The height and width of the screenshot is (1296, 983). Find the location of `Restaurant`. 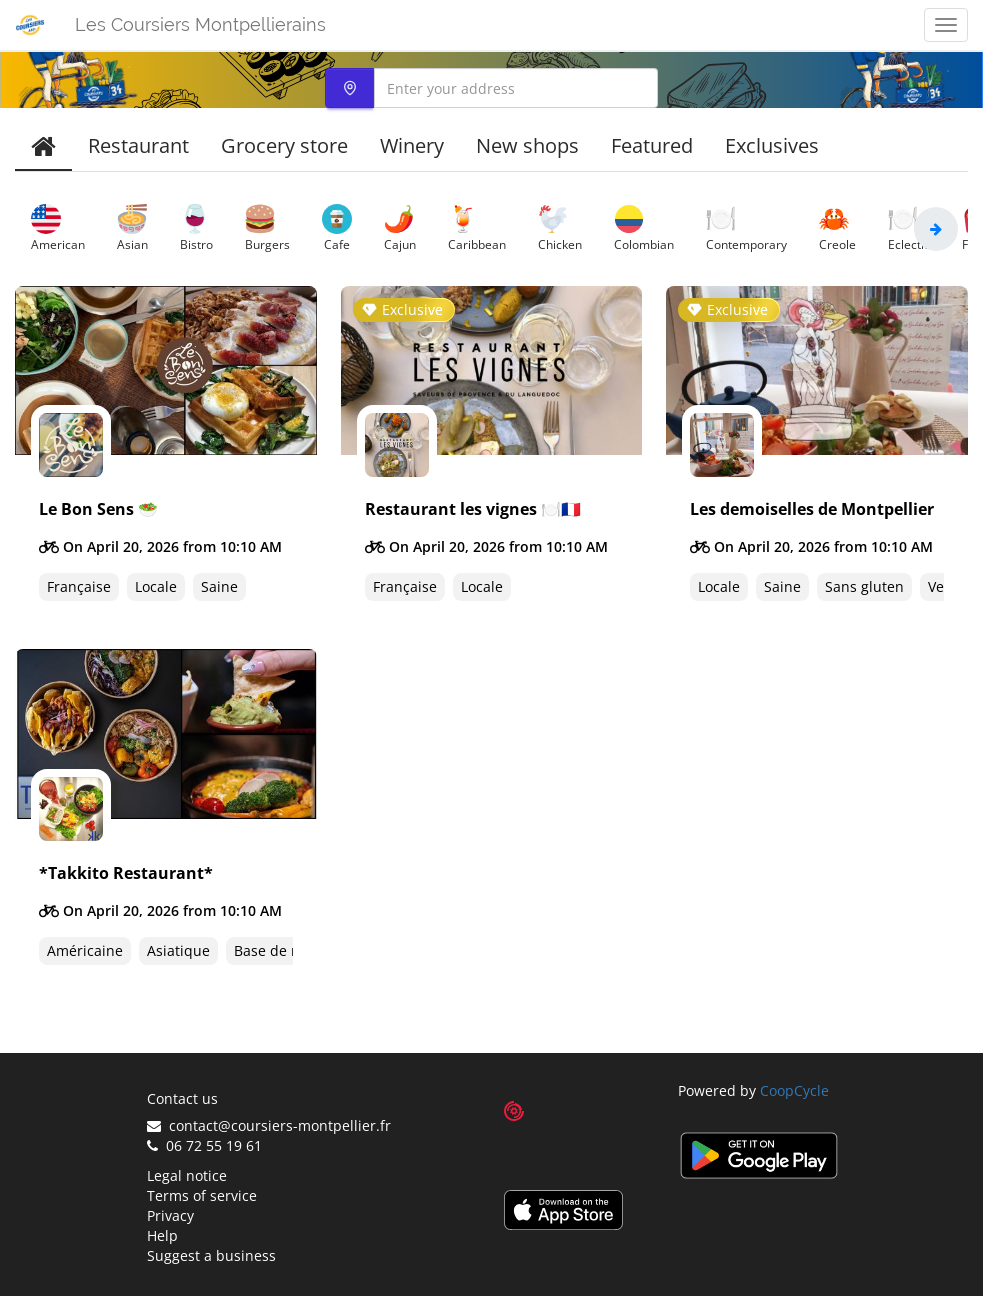

Restaurant is located at coordinates (138, 145).